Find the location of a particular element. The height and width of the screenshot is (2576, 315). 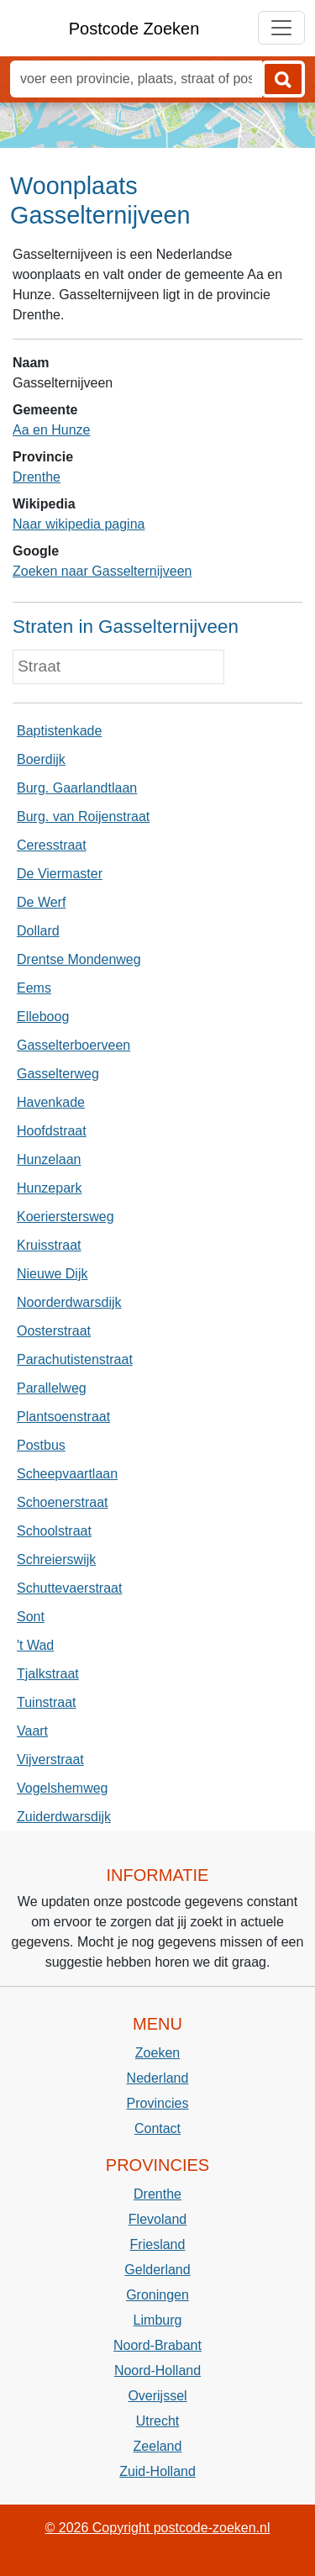

Ceresstraat is located at coordinates (52, 845).